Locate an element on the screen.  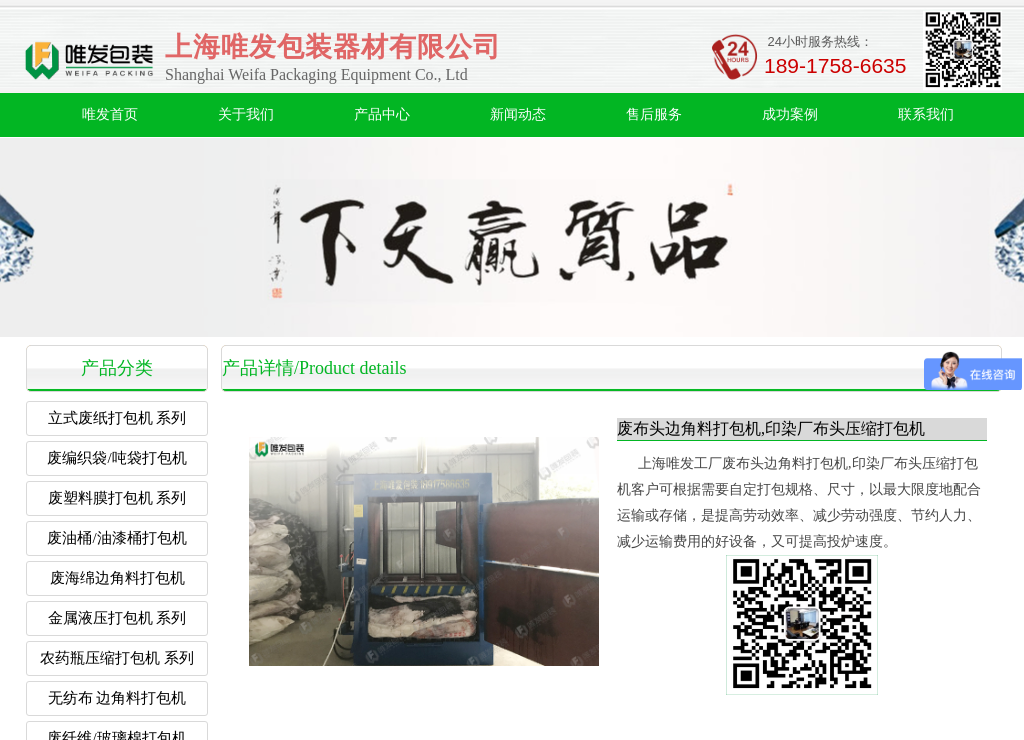
关于我们 is located at coordinates (246, 114).